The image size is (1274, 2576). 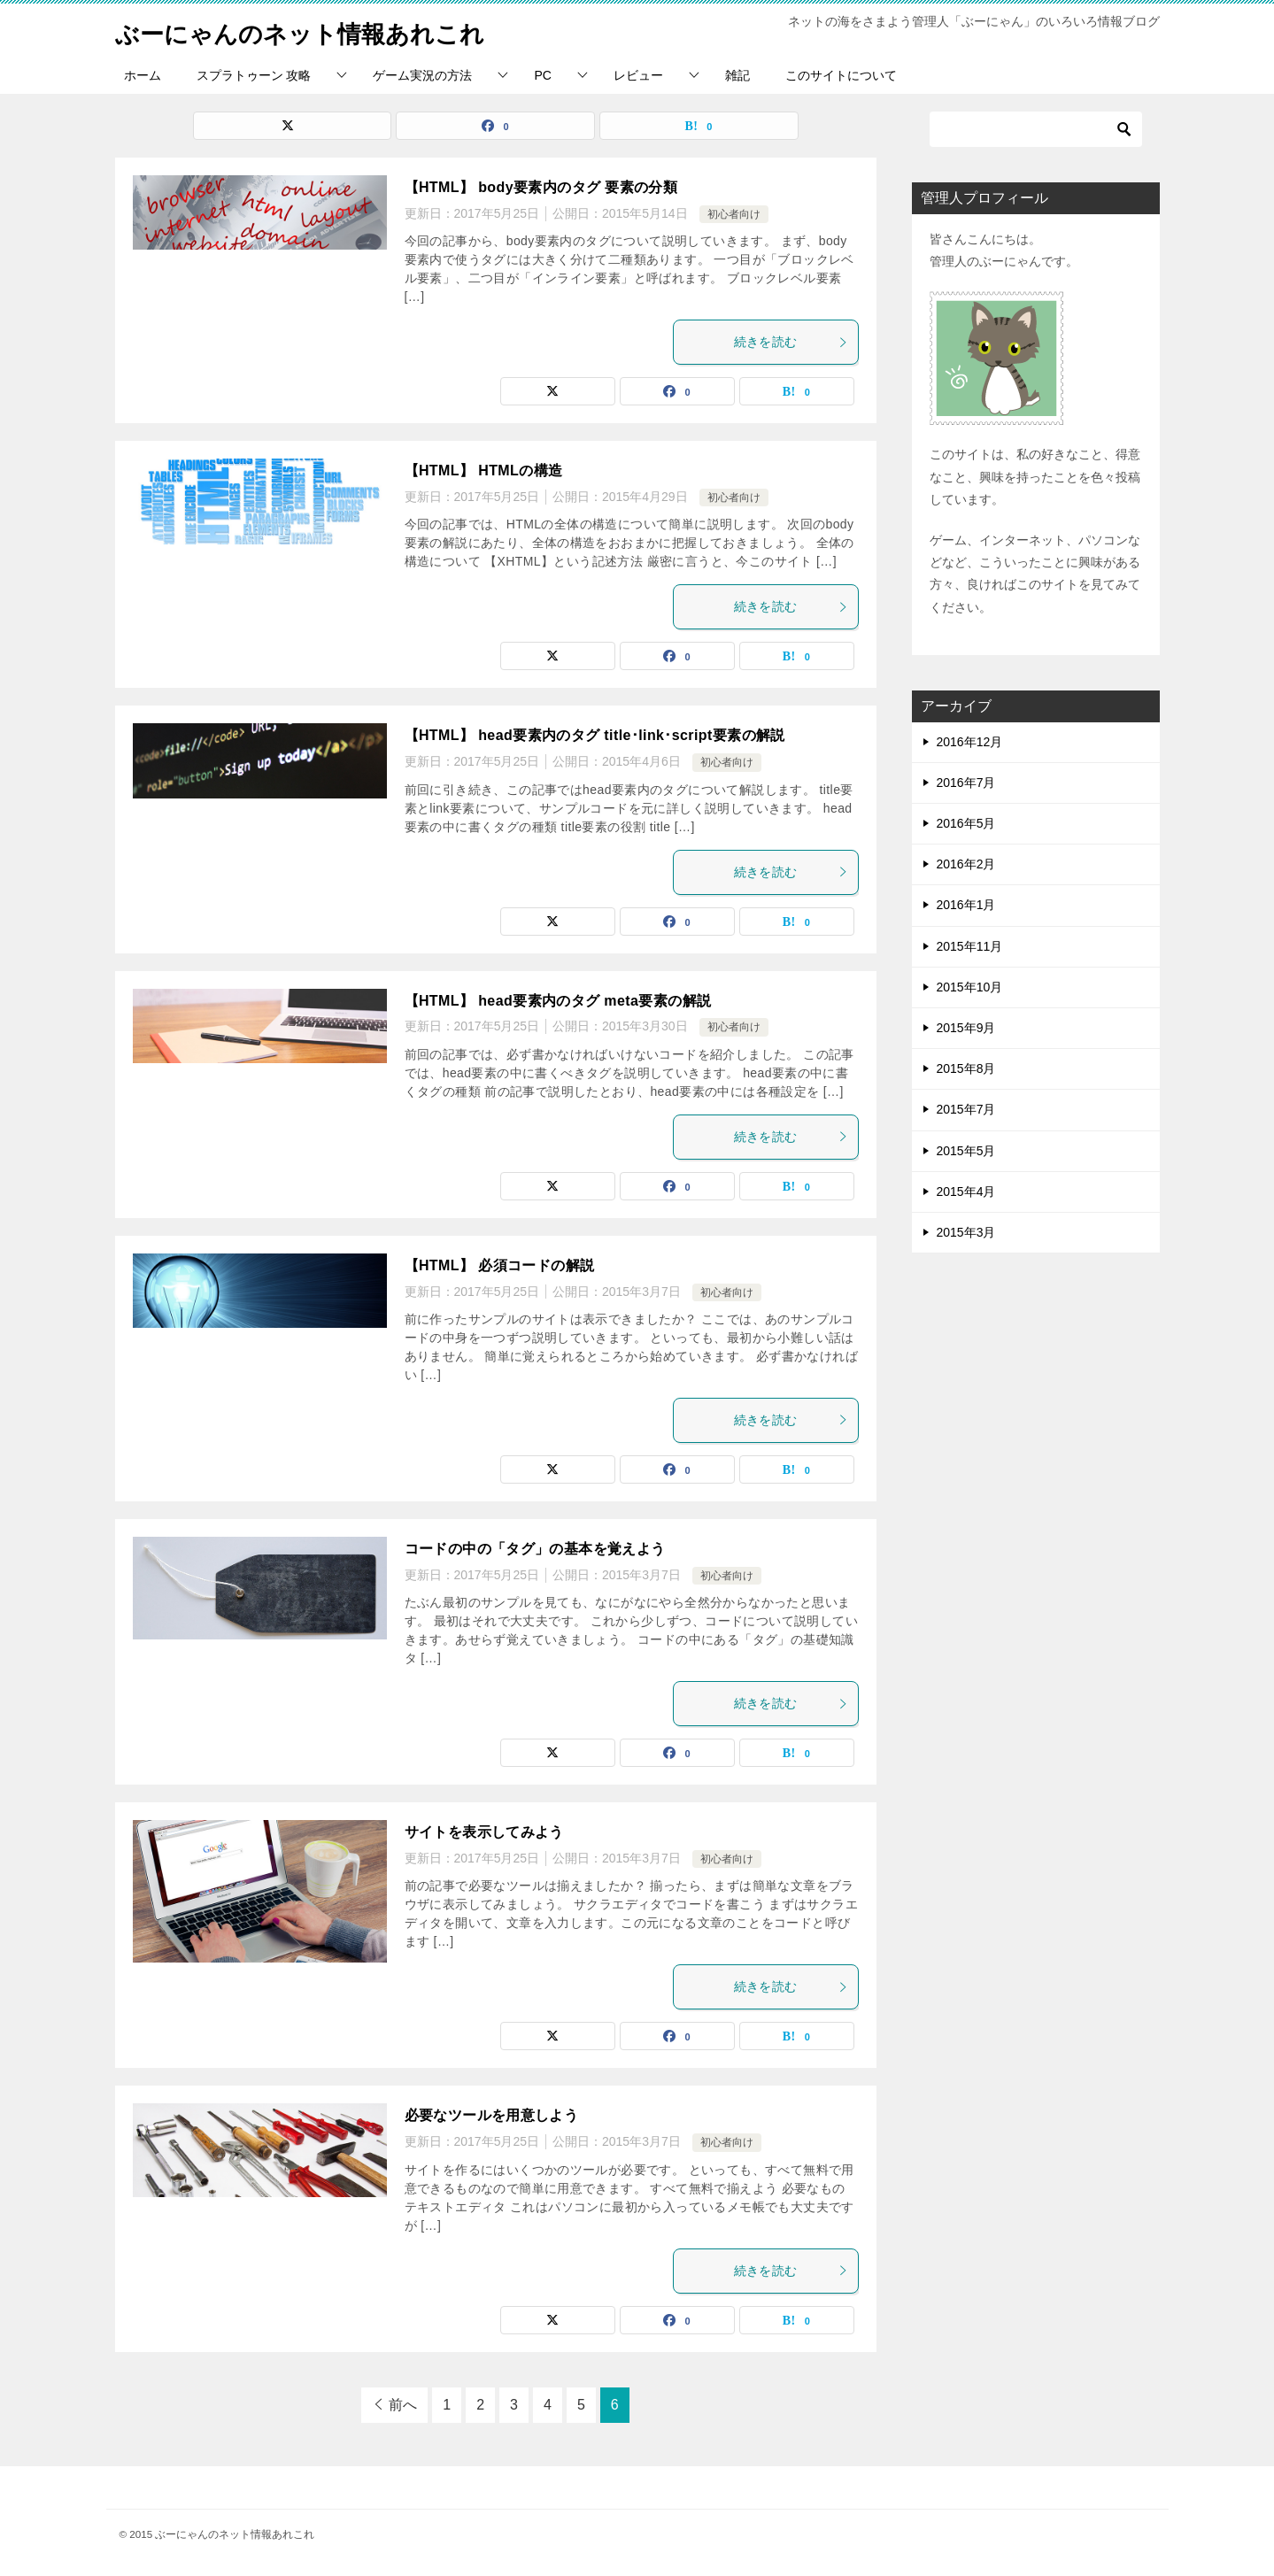 What do you see at coordinates (970, 946) in the screenshot?
I see `2015年11月` at bounding box center [970, 946].